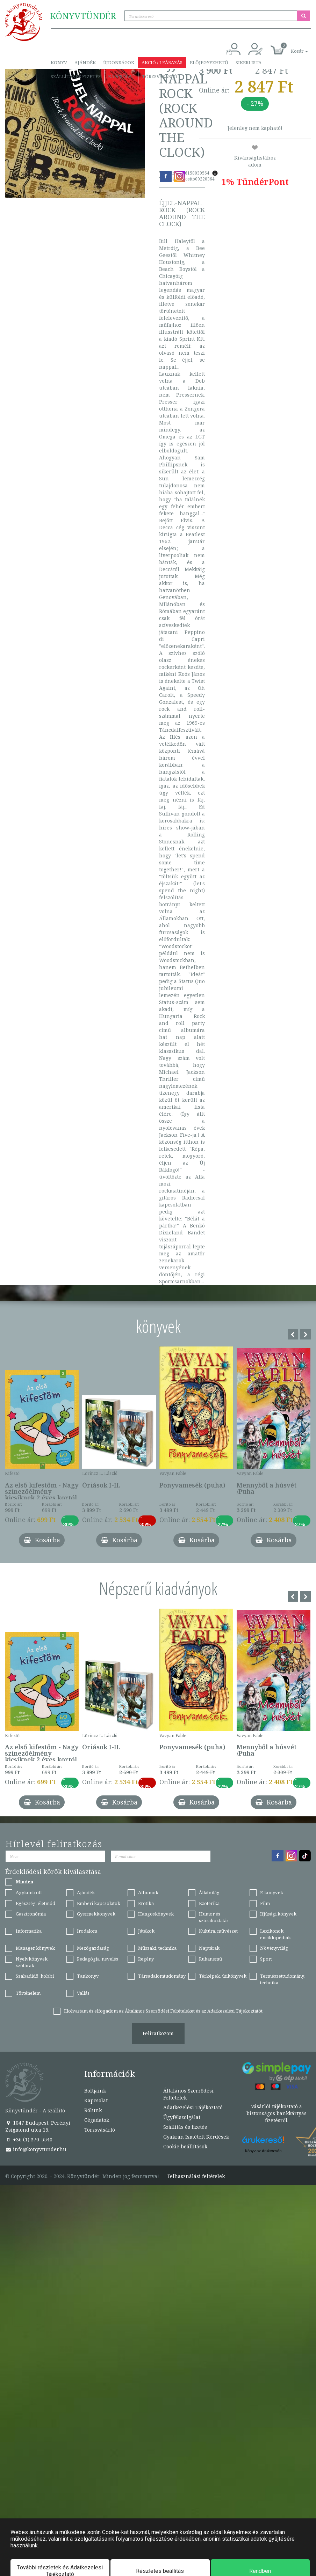  Describe the element at coordinates (193, 2107) in the screenshot. I see `Adatkezelési Tájékoztató` at that location.